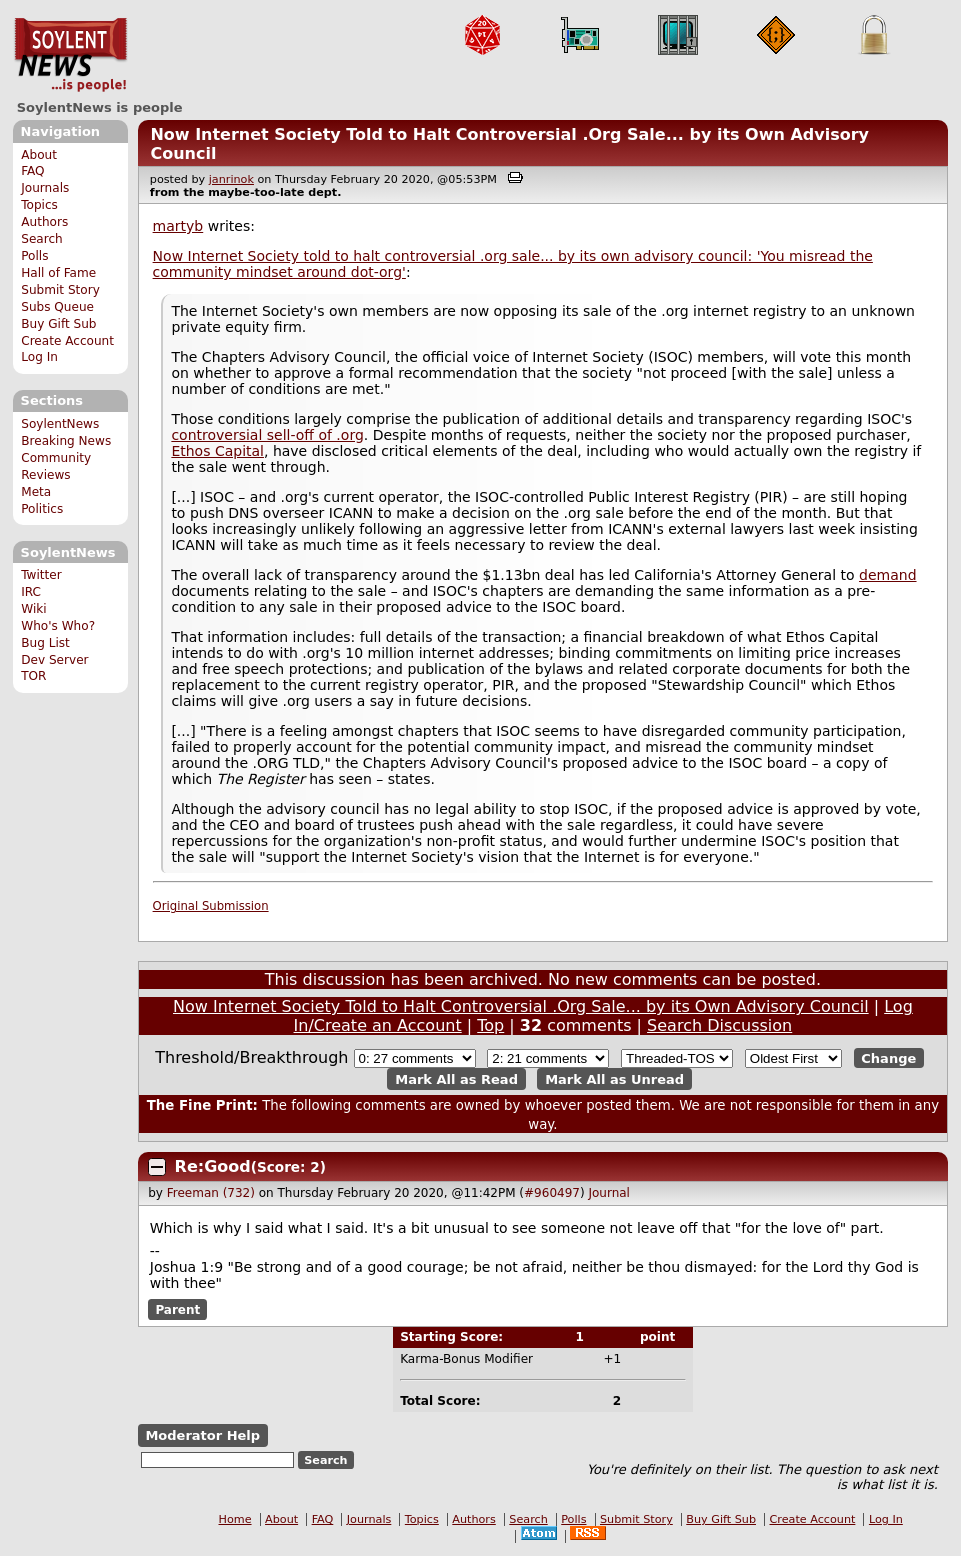 This screenshot has height=1556, width=961. Describe the element at coordinates (521, 1006) in the screenshot. I see `Now Internet Society Told to Halt Controversial .Org Sale... by its Own Advisory Council` at that location.